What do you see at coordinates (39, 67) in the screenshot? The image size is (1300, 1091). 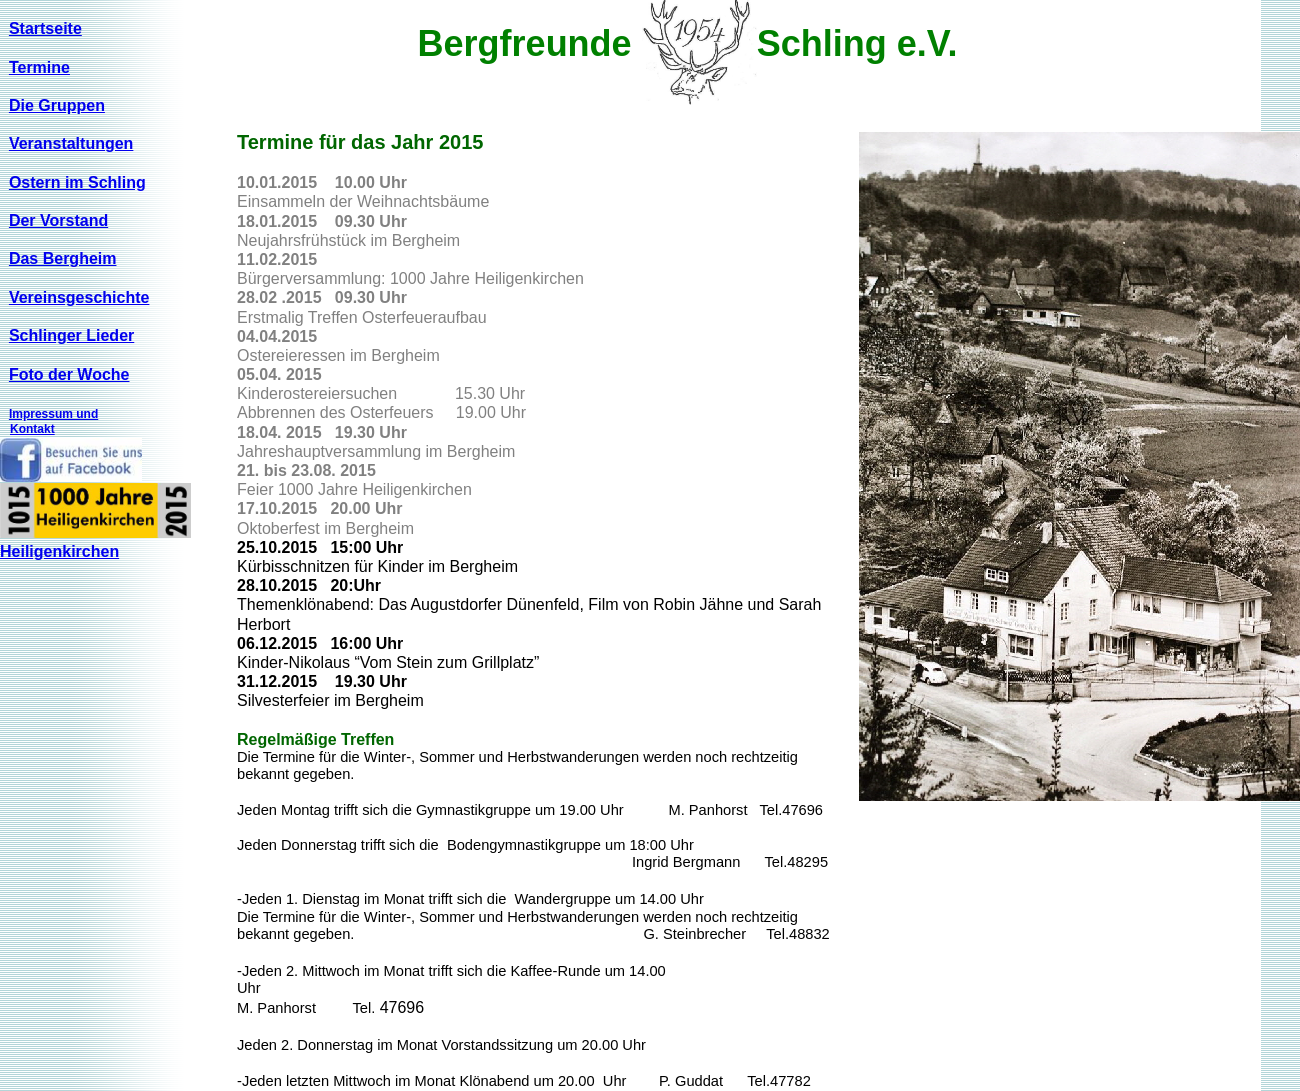 I see `Termine` at bounding box center [39, 67].